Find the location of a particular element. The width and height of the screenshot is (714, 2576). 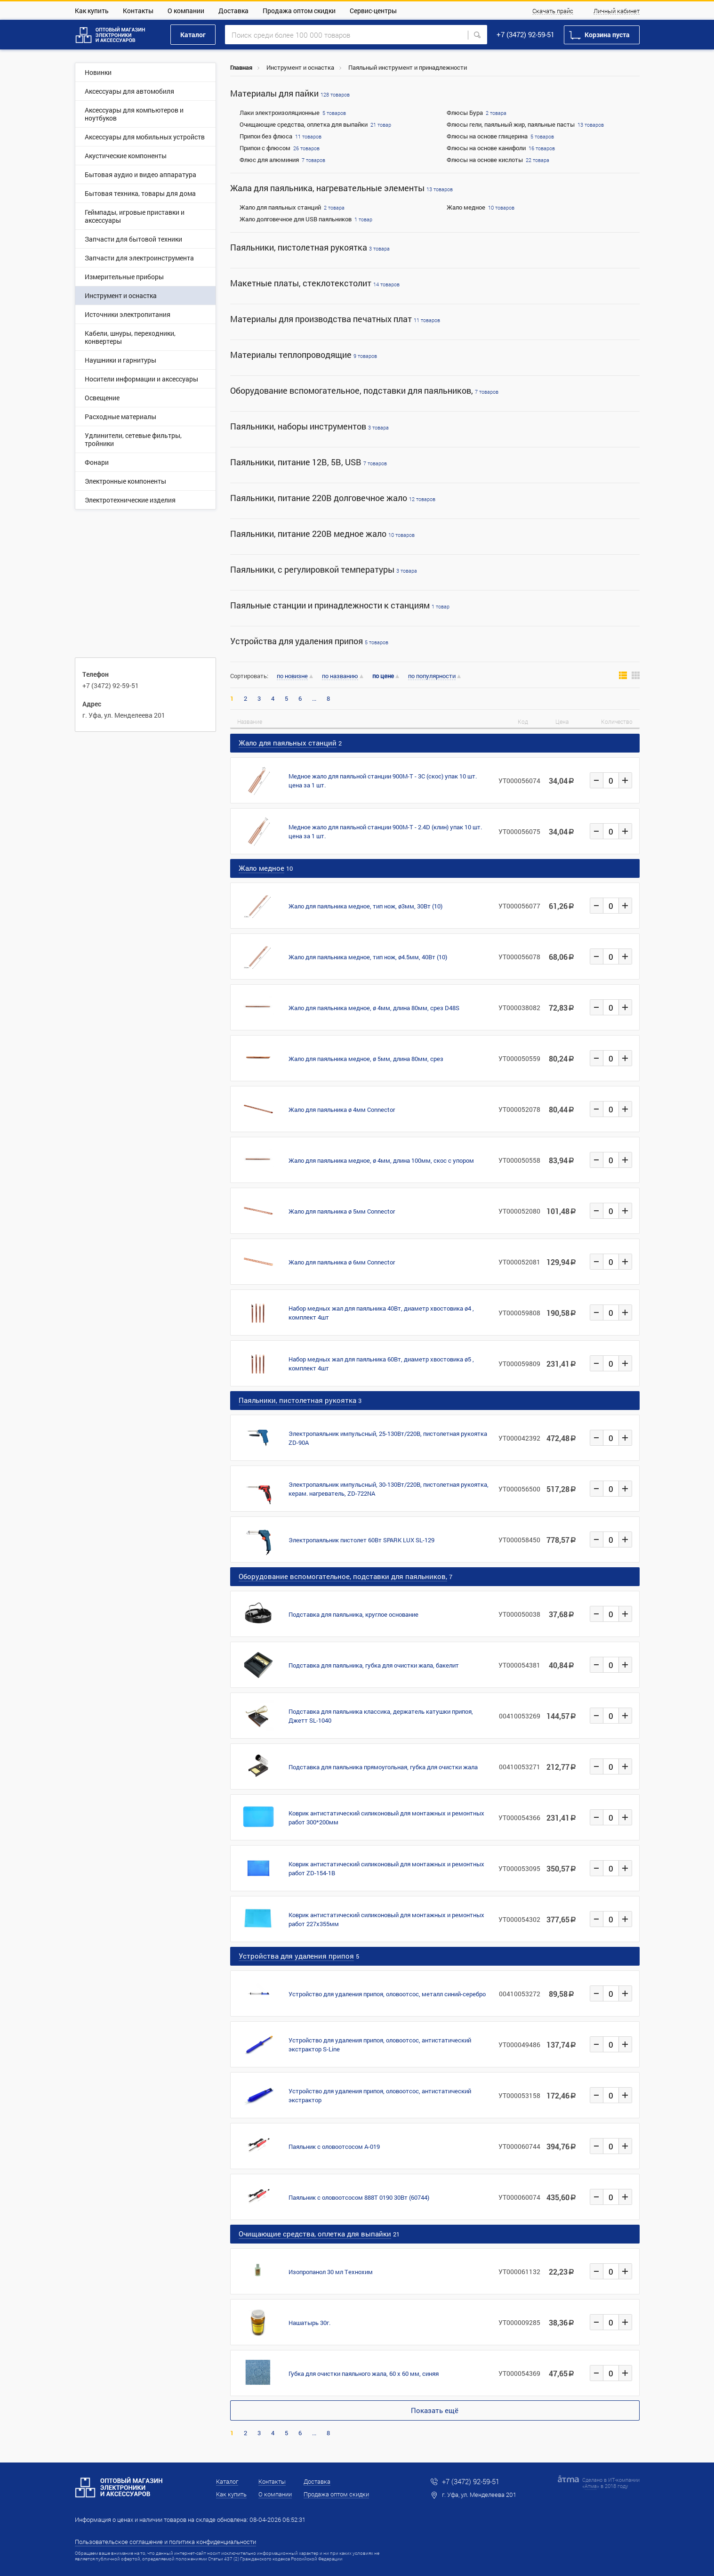

Устройства для удаления припоя is located at coordinates (309, 641).